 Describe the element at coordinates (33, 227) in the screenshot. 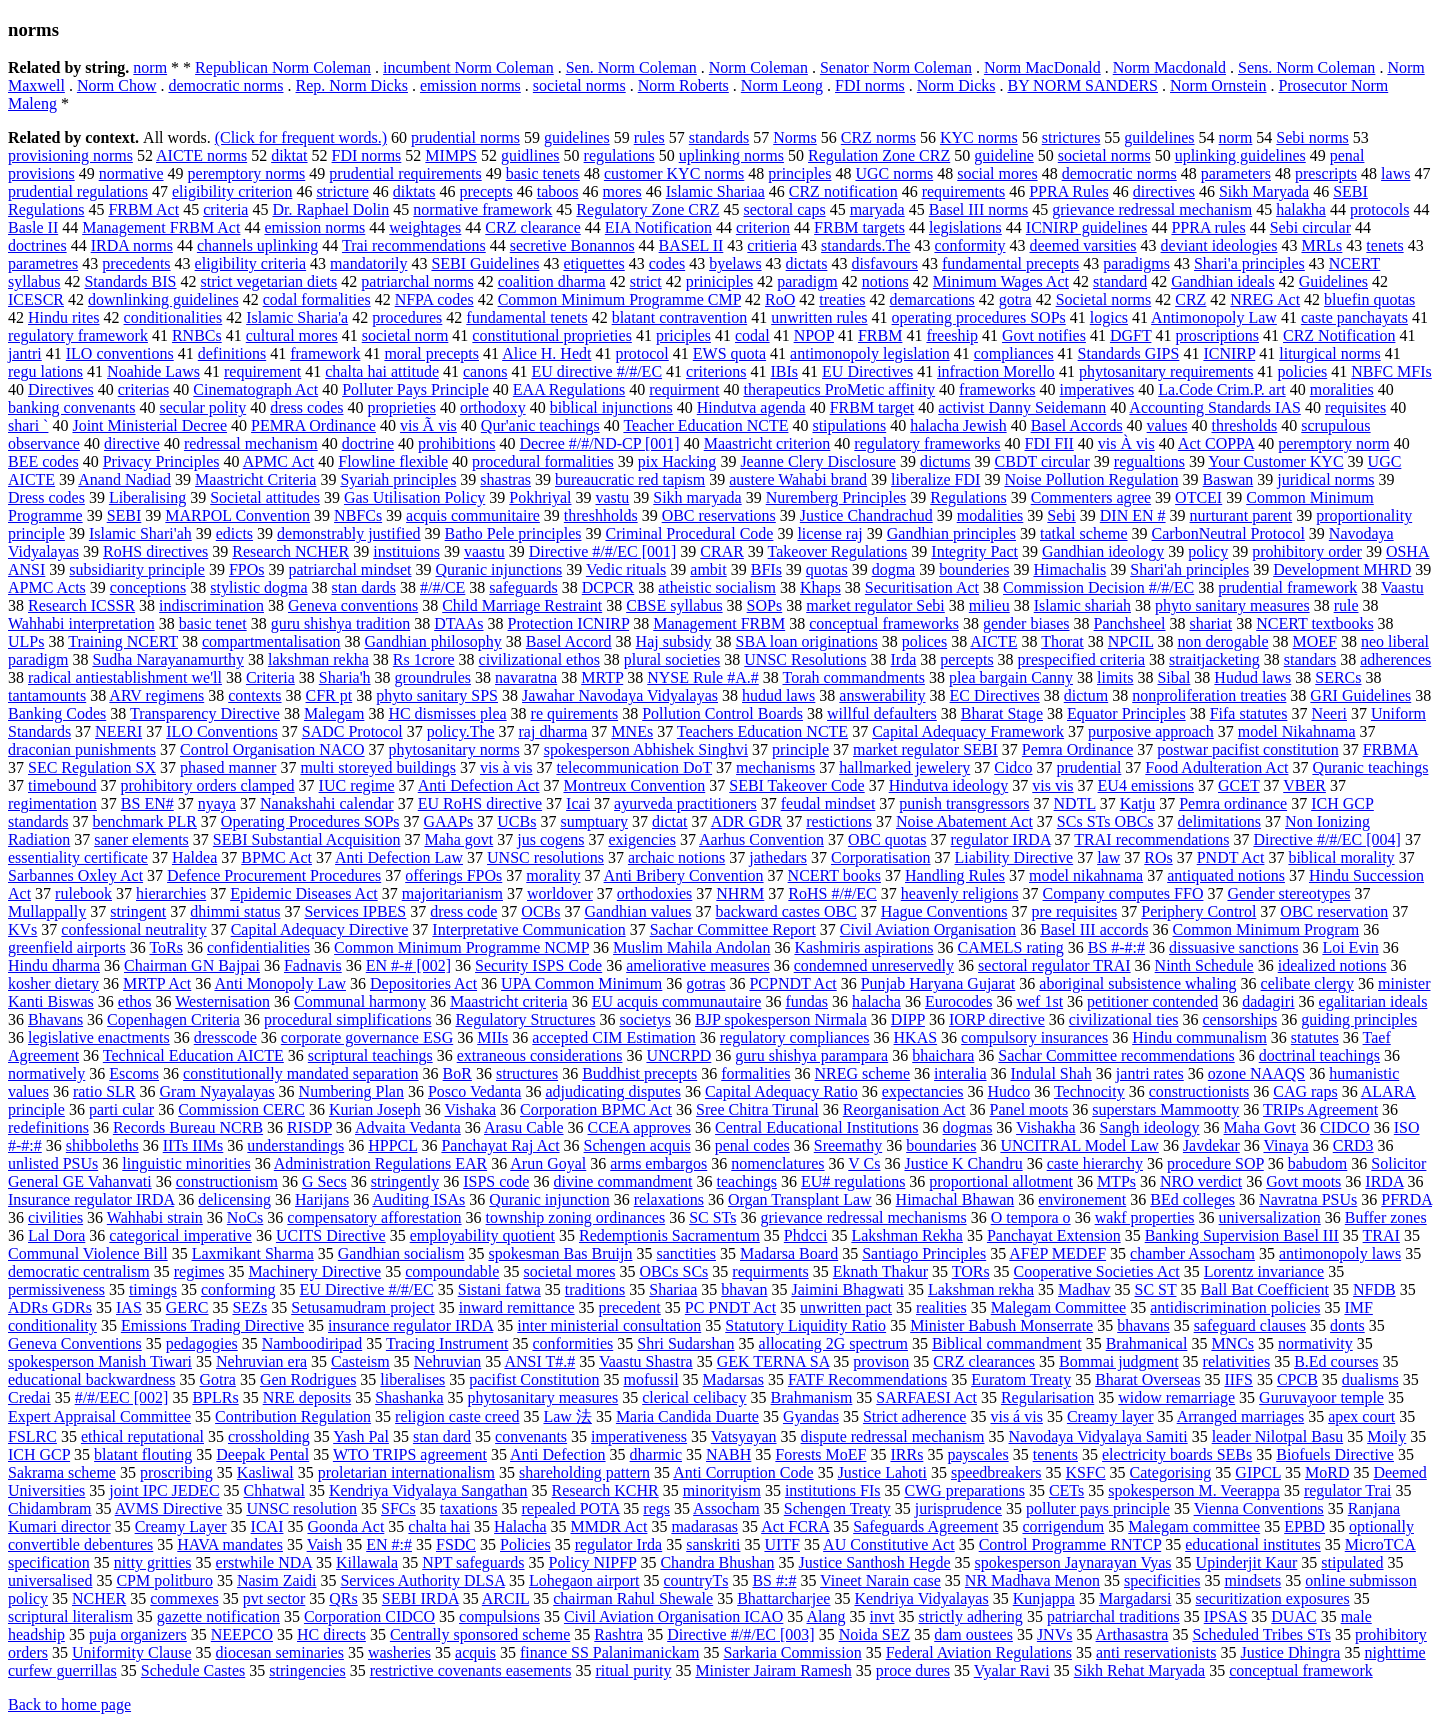

I see `Basle II` at that location.